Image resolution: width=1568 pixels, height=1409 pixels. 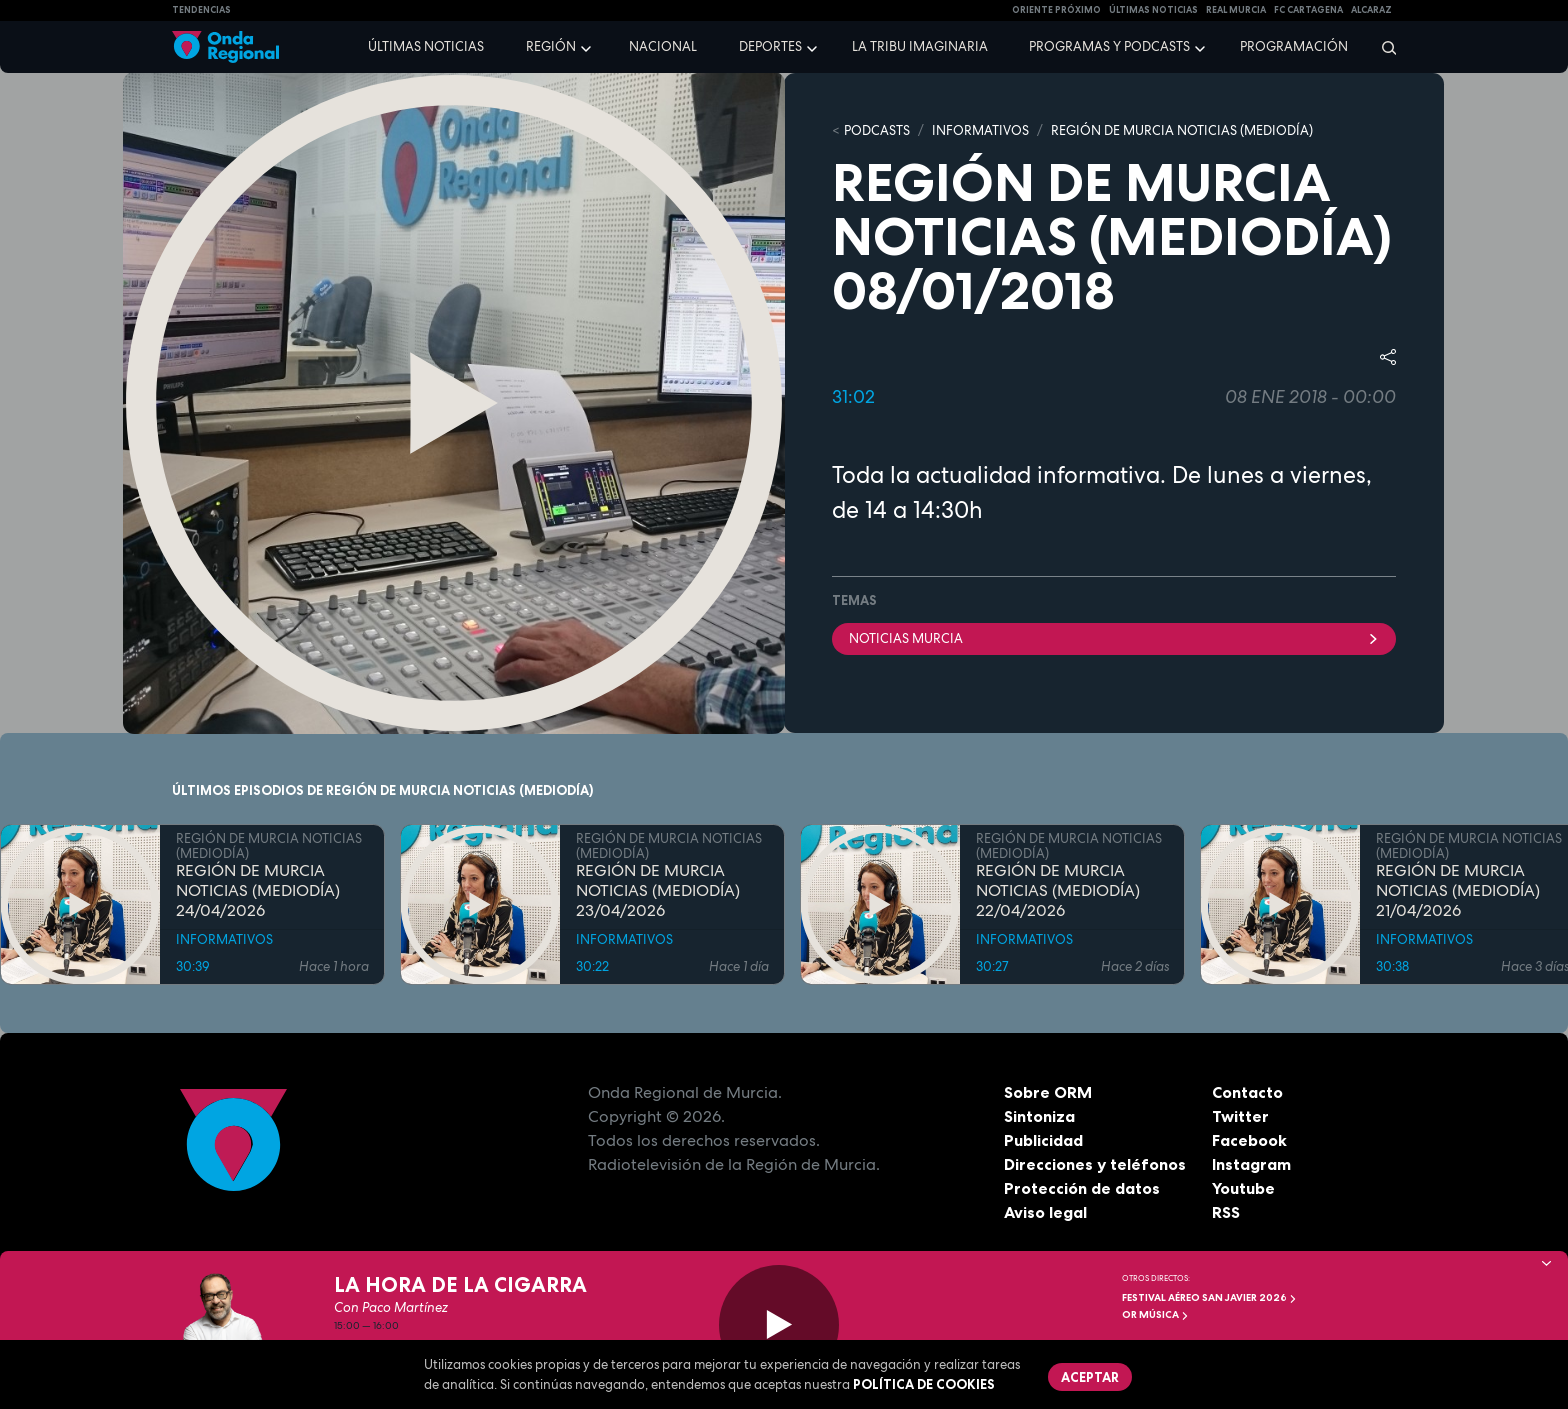 I want to click on Aceptar, so click(x=1090, y=1377).